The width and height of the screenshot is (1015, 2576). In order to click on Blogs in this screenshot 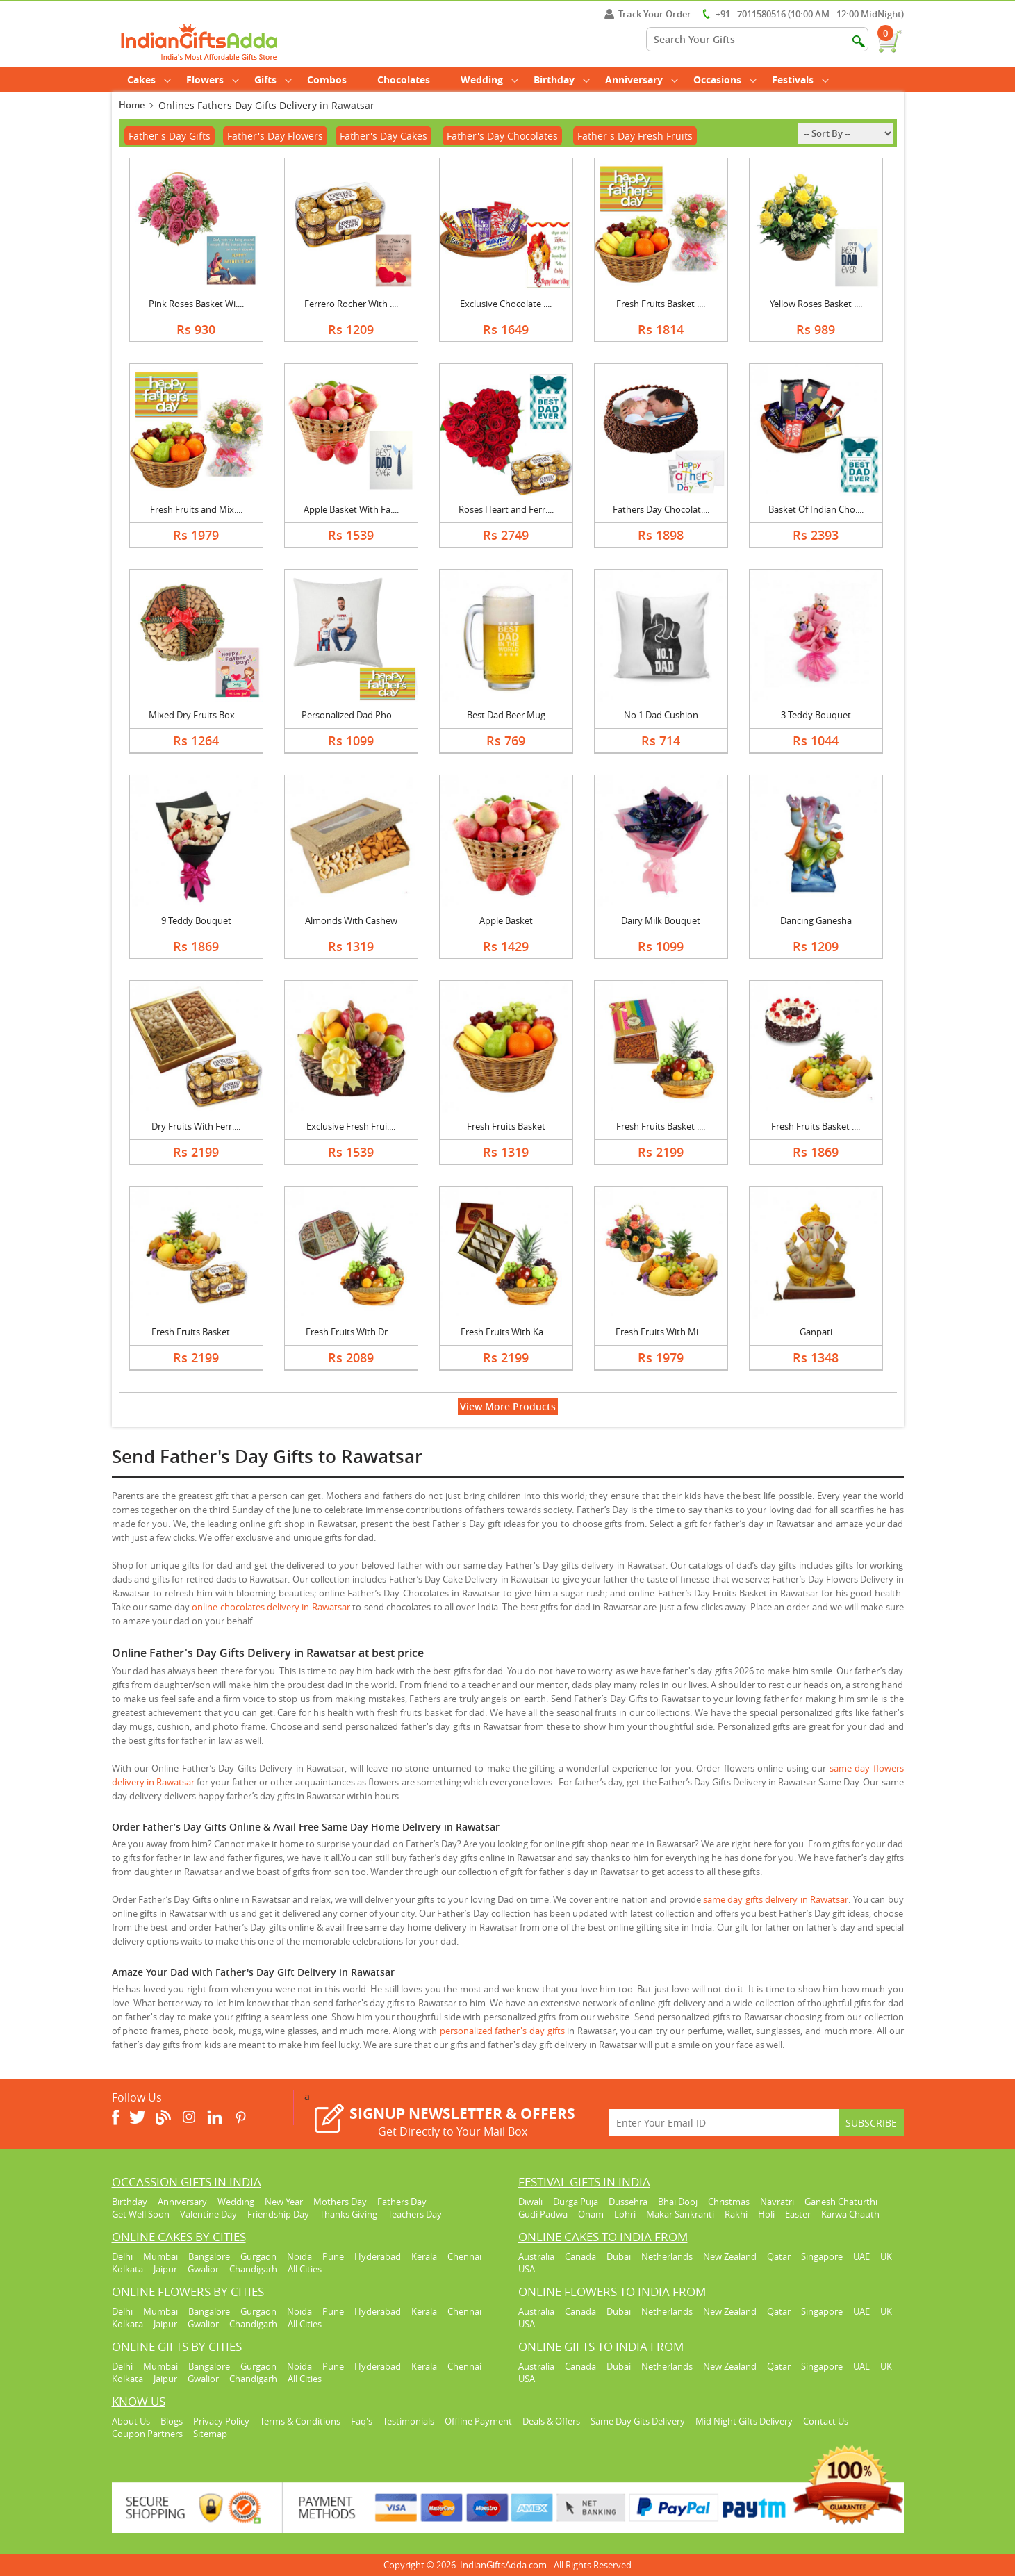, I will do `click(171, 2421)`.